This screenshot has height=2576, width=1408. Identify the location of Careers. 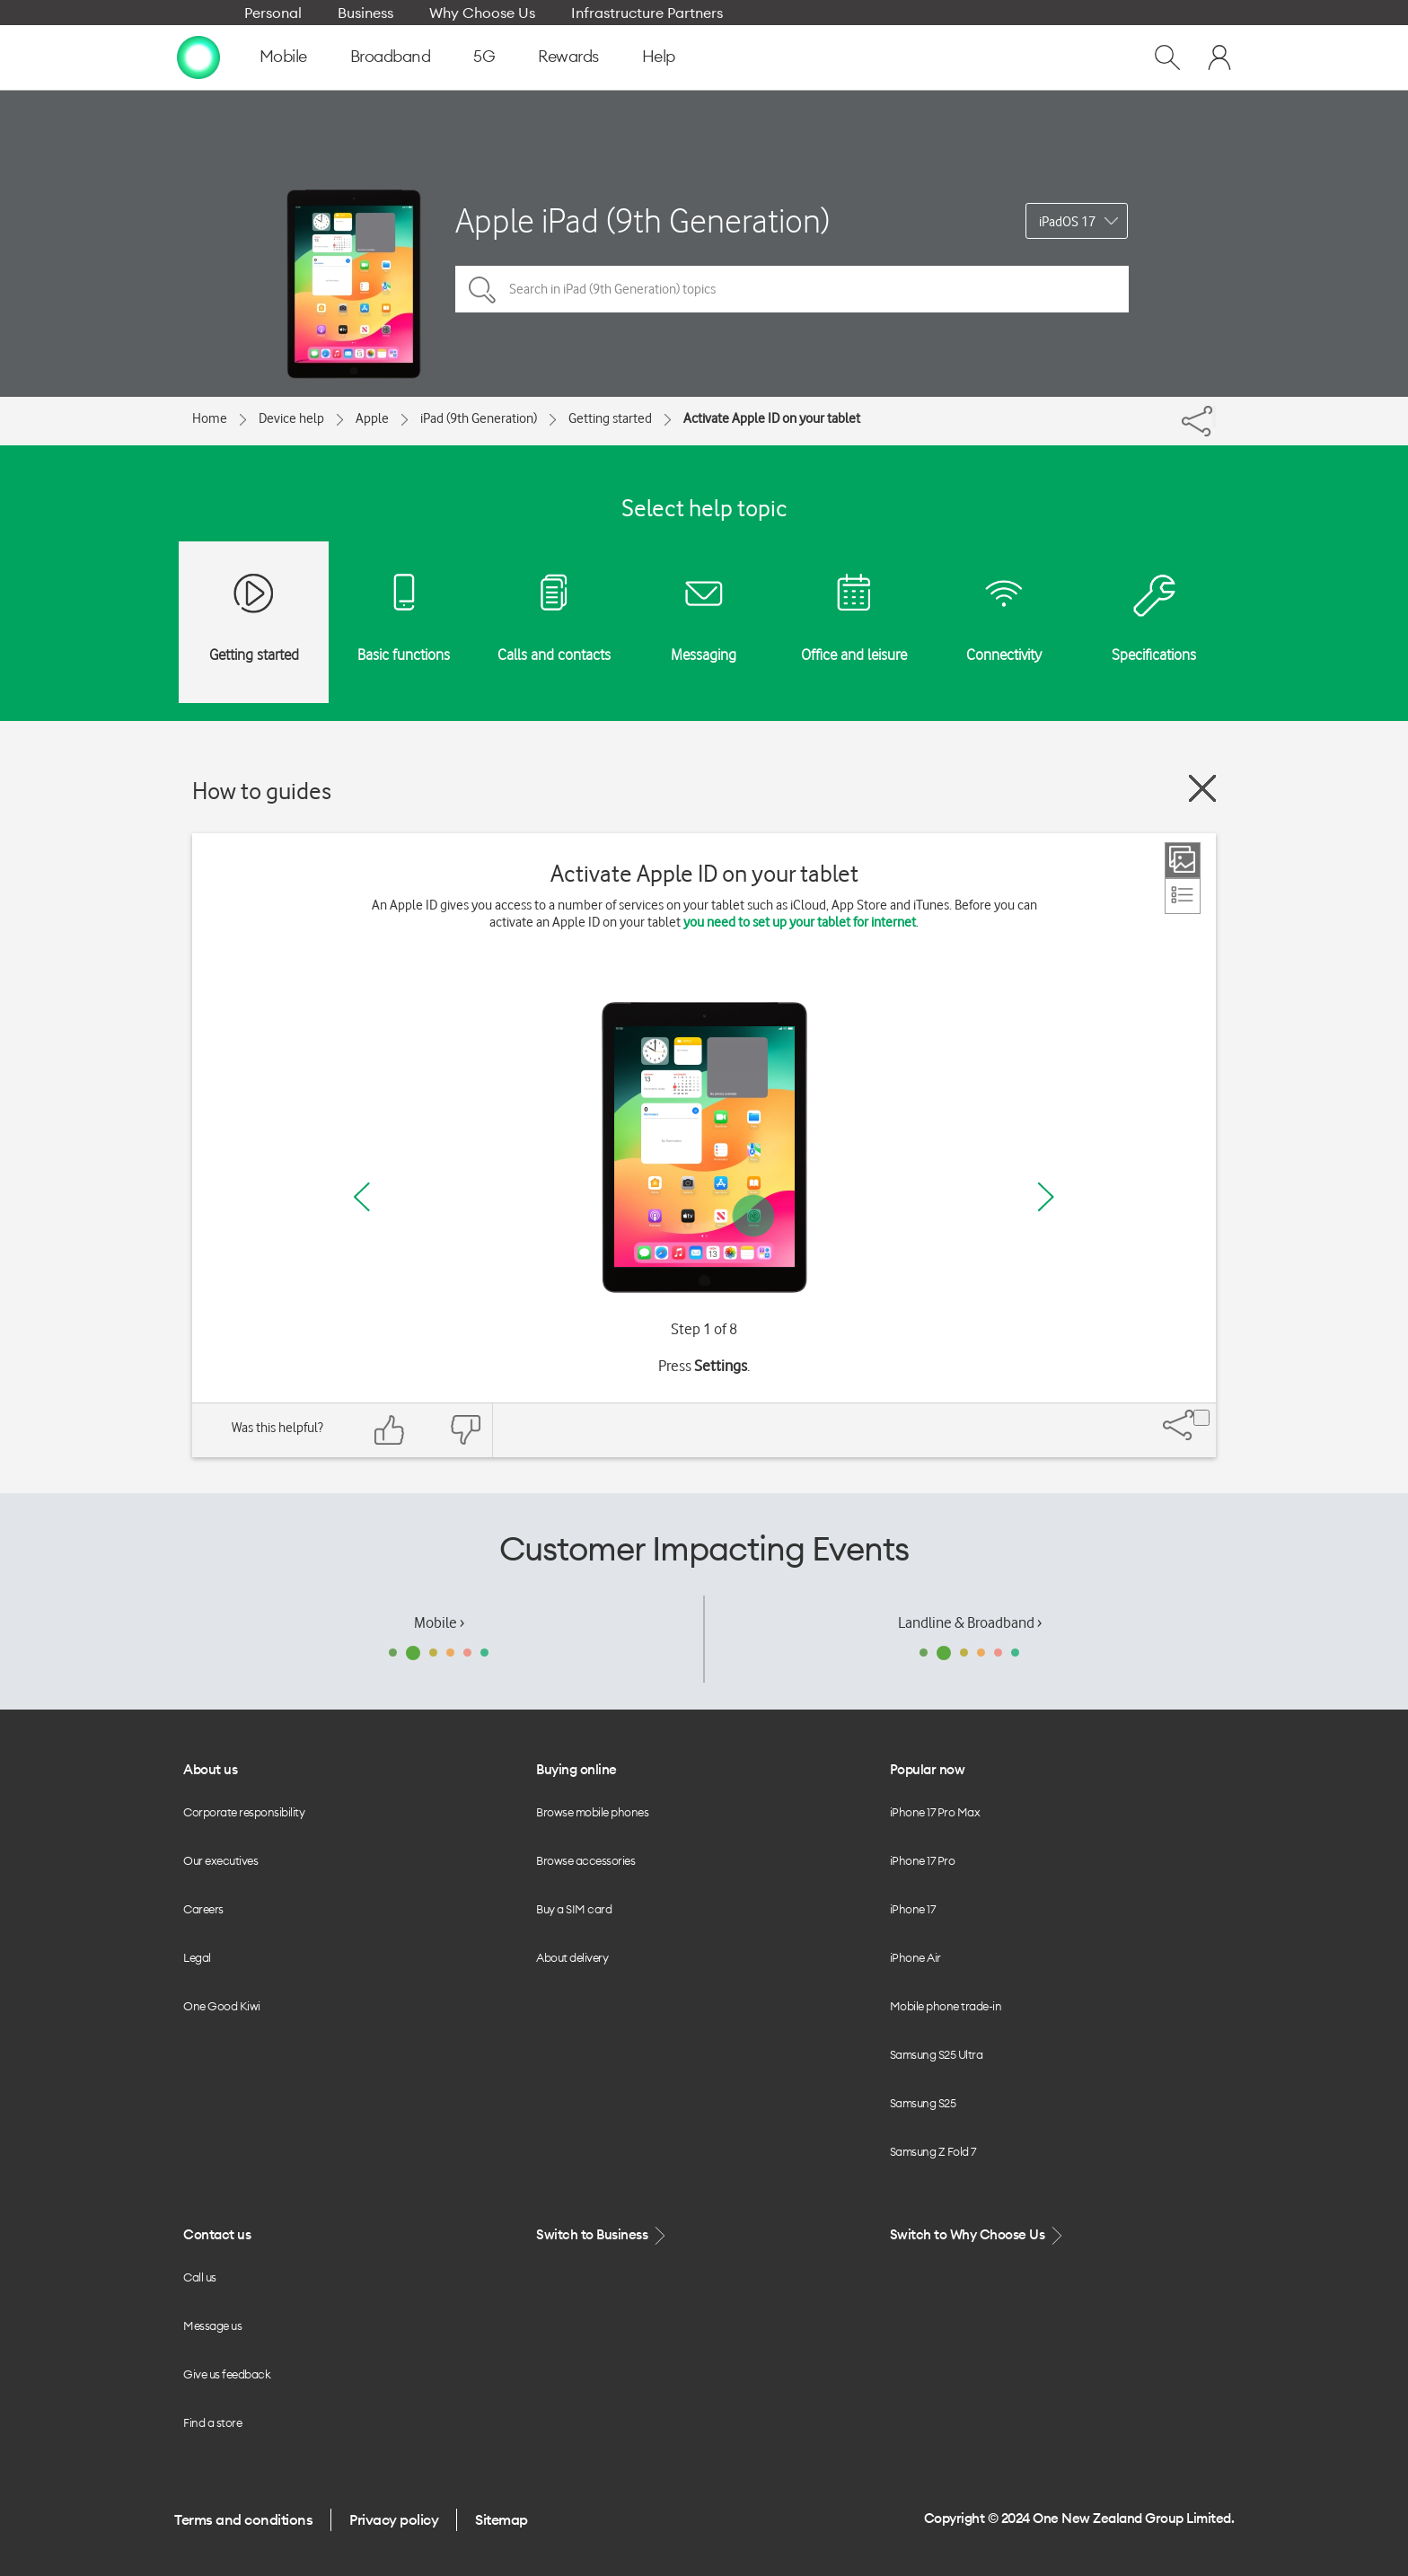
(203, 1909).